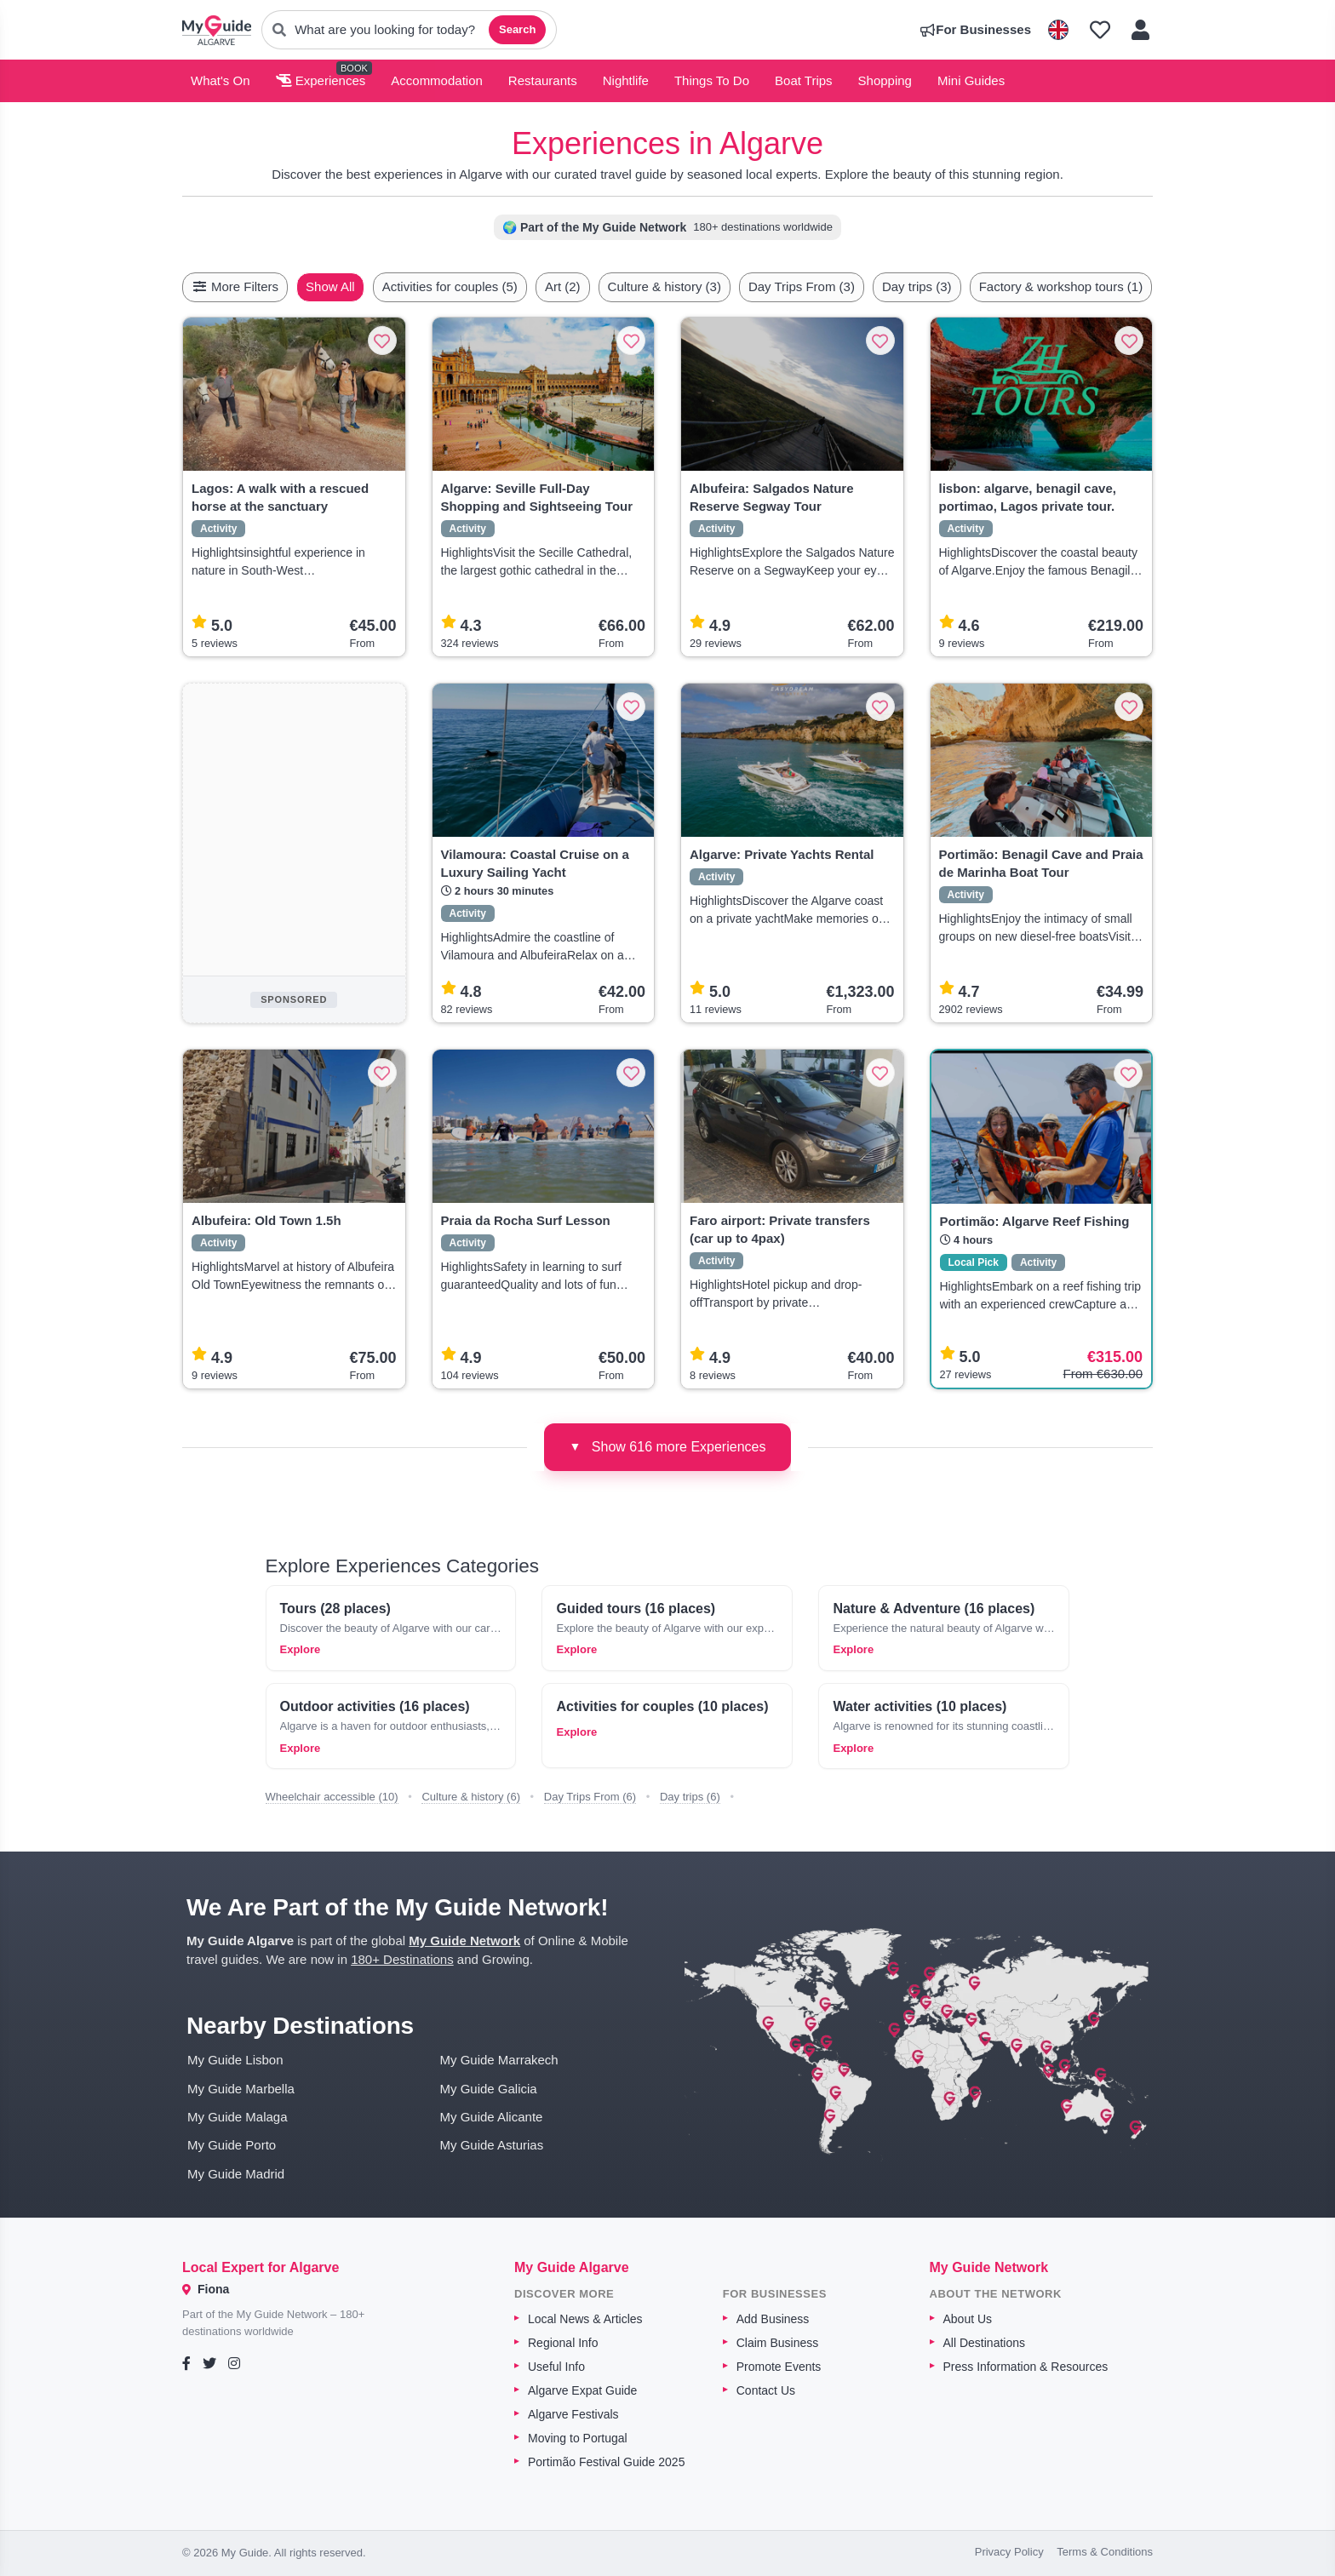  What do you see at coordinates (804, 80) in the screenshot?
I see `Boat Trips` at bounding box center [804, 80].